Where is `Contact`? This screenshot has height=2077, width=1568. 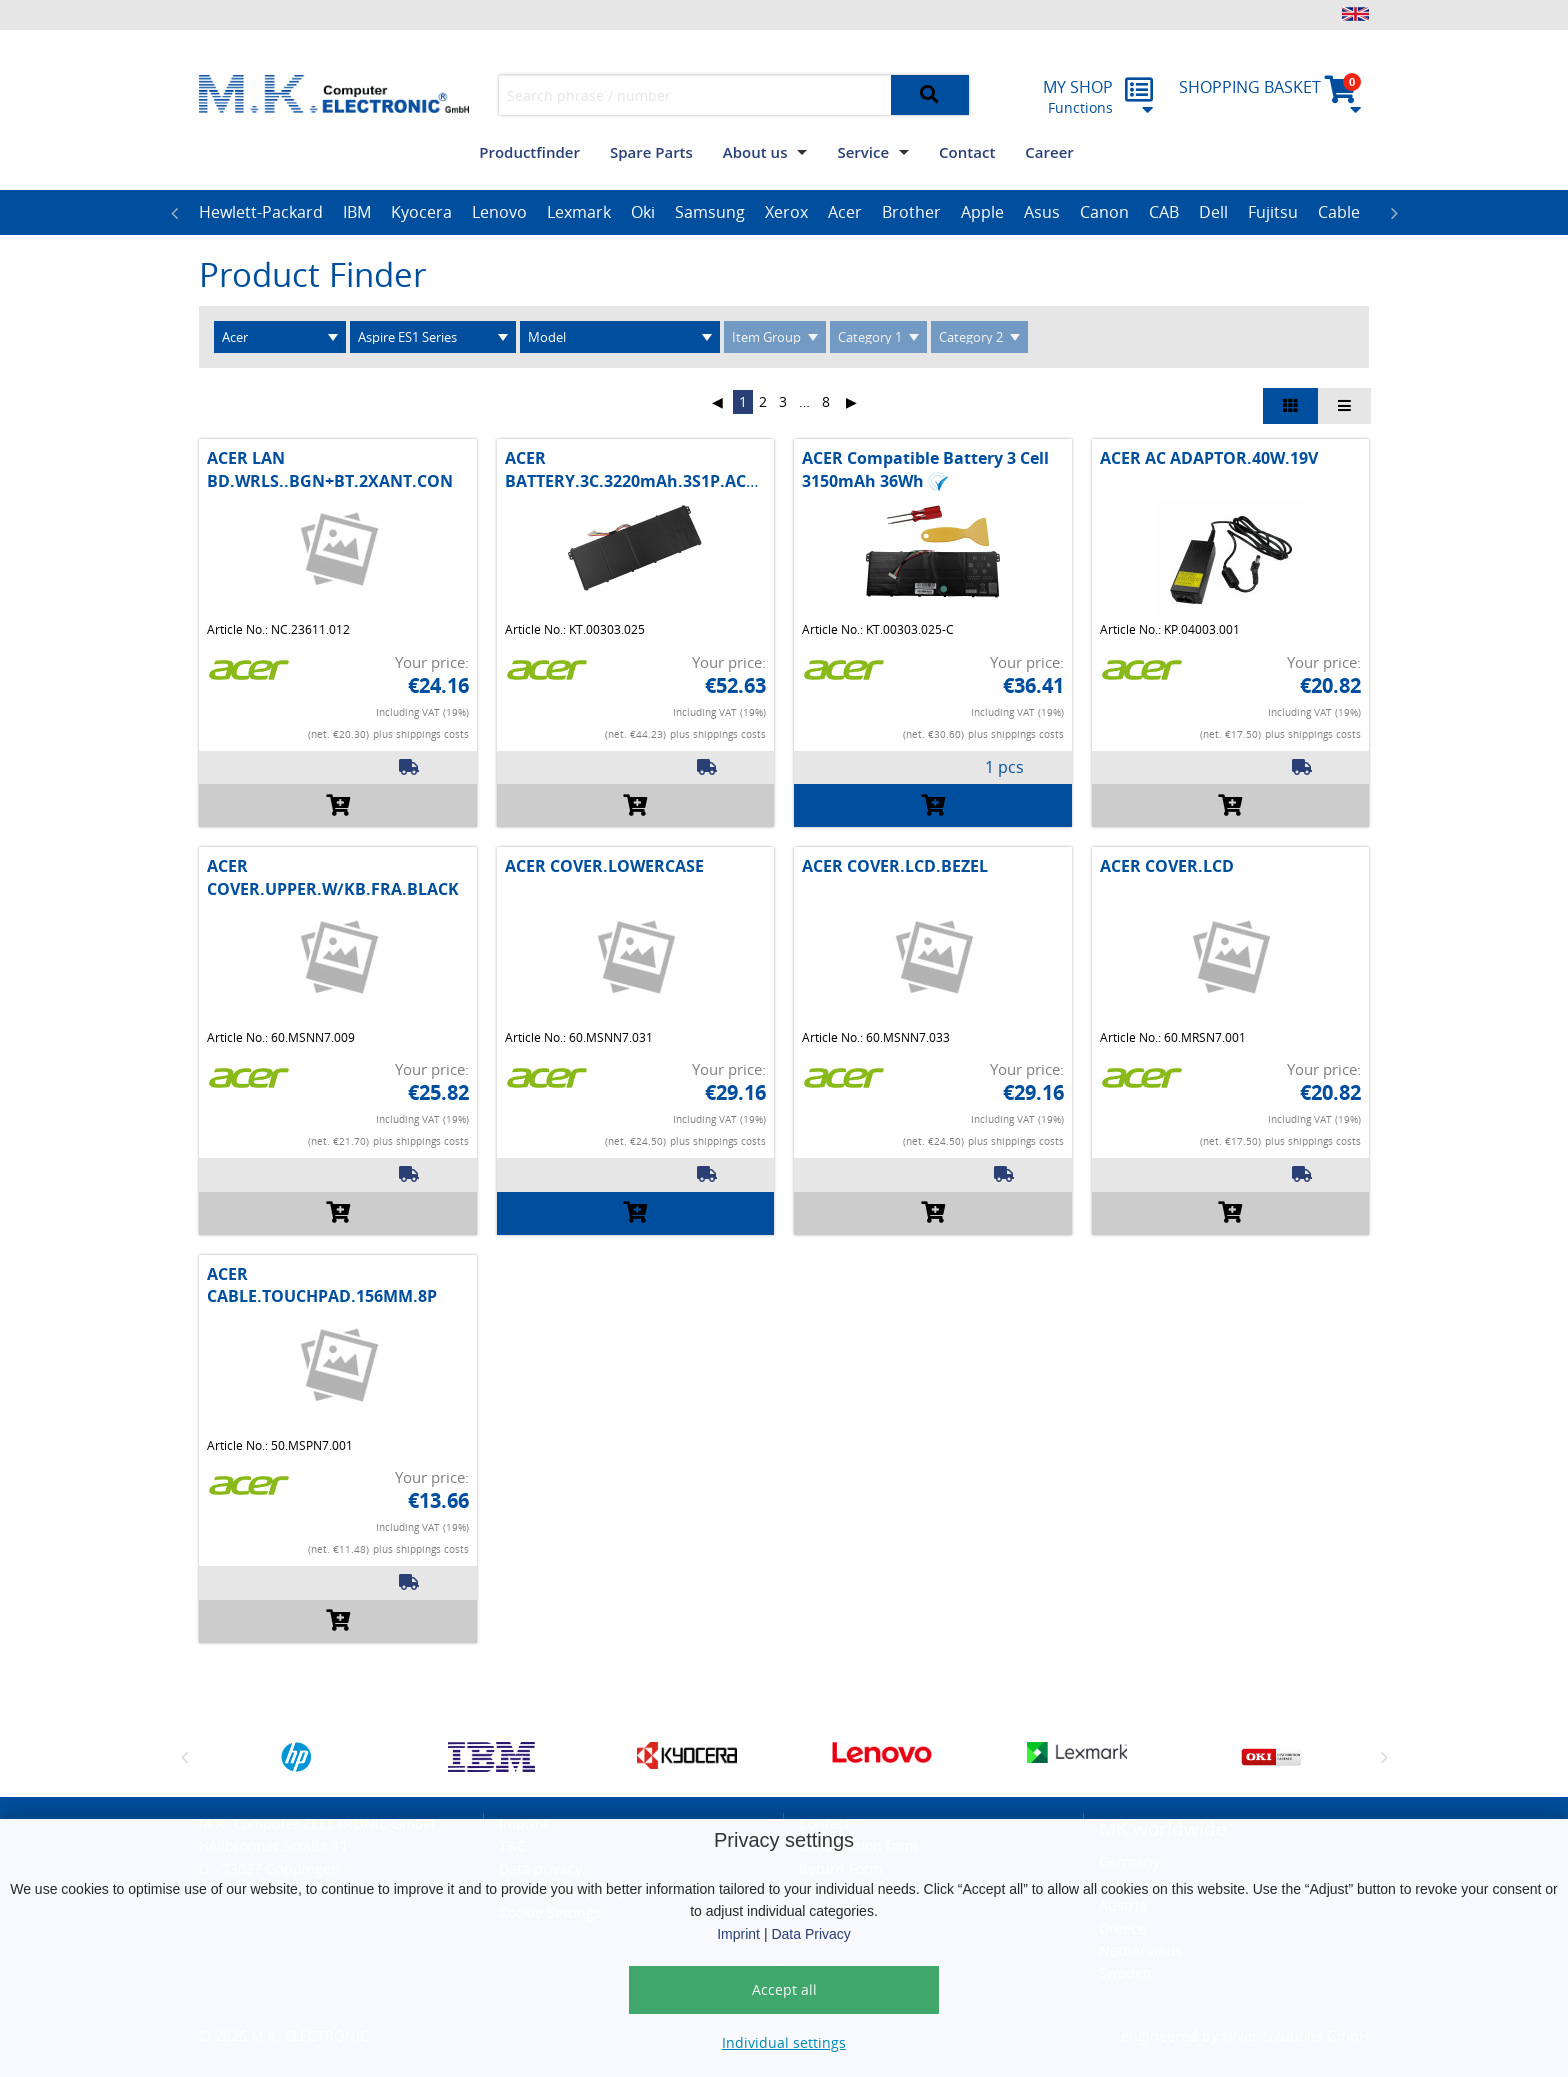 Contact is located at coordinates (967, 152).